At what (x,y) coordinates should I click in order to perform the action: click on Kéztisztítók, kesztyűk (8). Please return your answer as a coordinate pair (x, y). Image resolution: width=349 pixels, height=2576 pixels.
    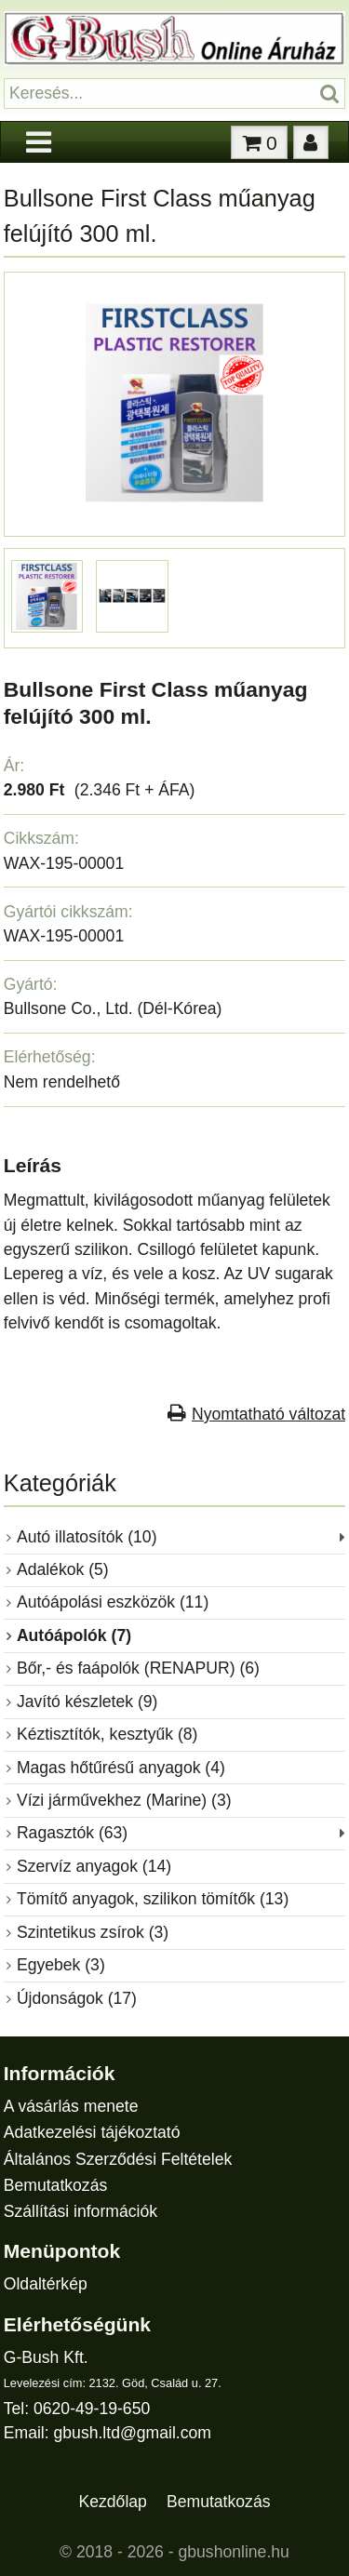
    Looking at the image, I should click on (107, 1734).